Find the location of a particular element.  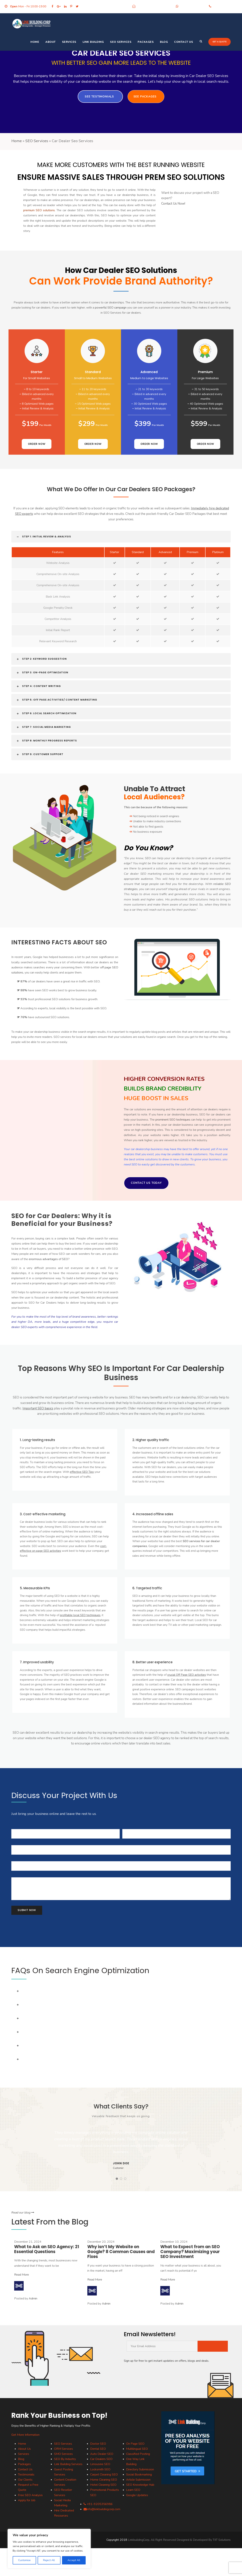

Classified Posting is located at coordinates (138, 2482).